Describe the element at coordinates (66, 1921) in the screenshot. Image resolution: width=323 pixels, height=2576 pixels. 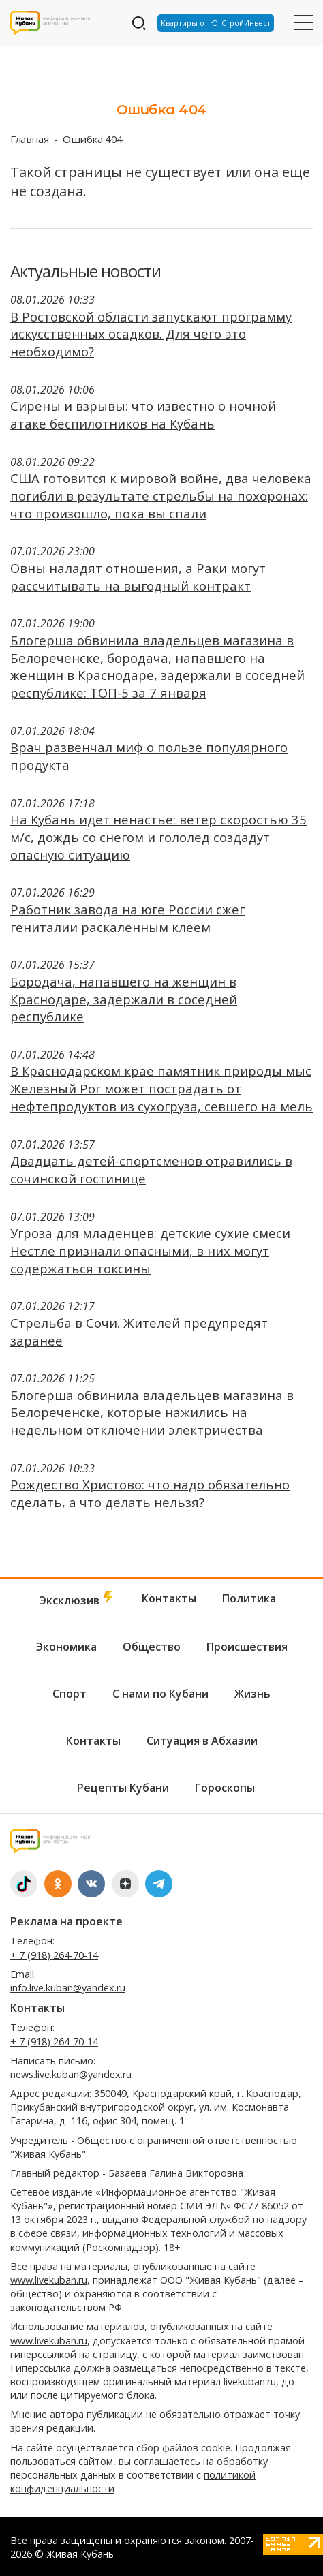
I see `Реклама на проекте` at that location.